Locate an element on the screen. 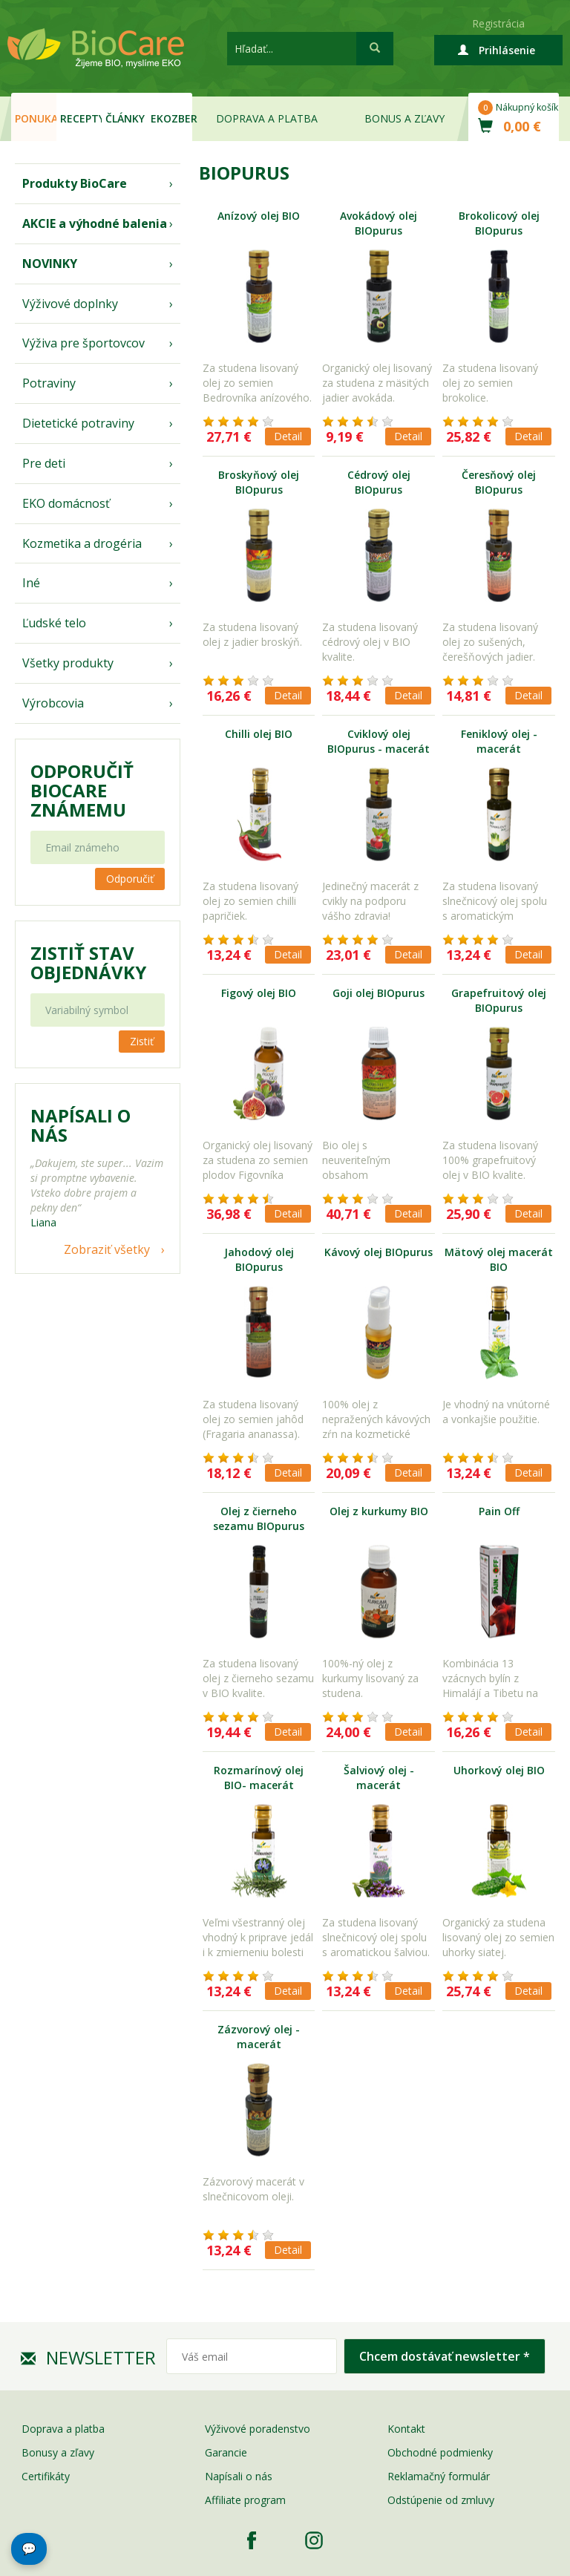 This screenshot has width=570, height=2576. Bonus a zľavy is located at coordinates (404, 118).